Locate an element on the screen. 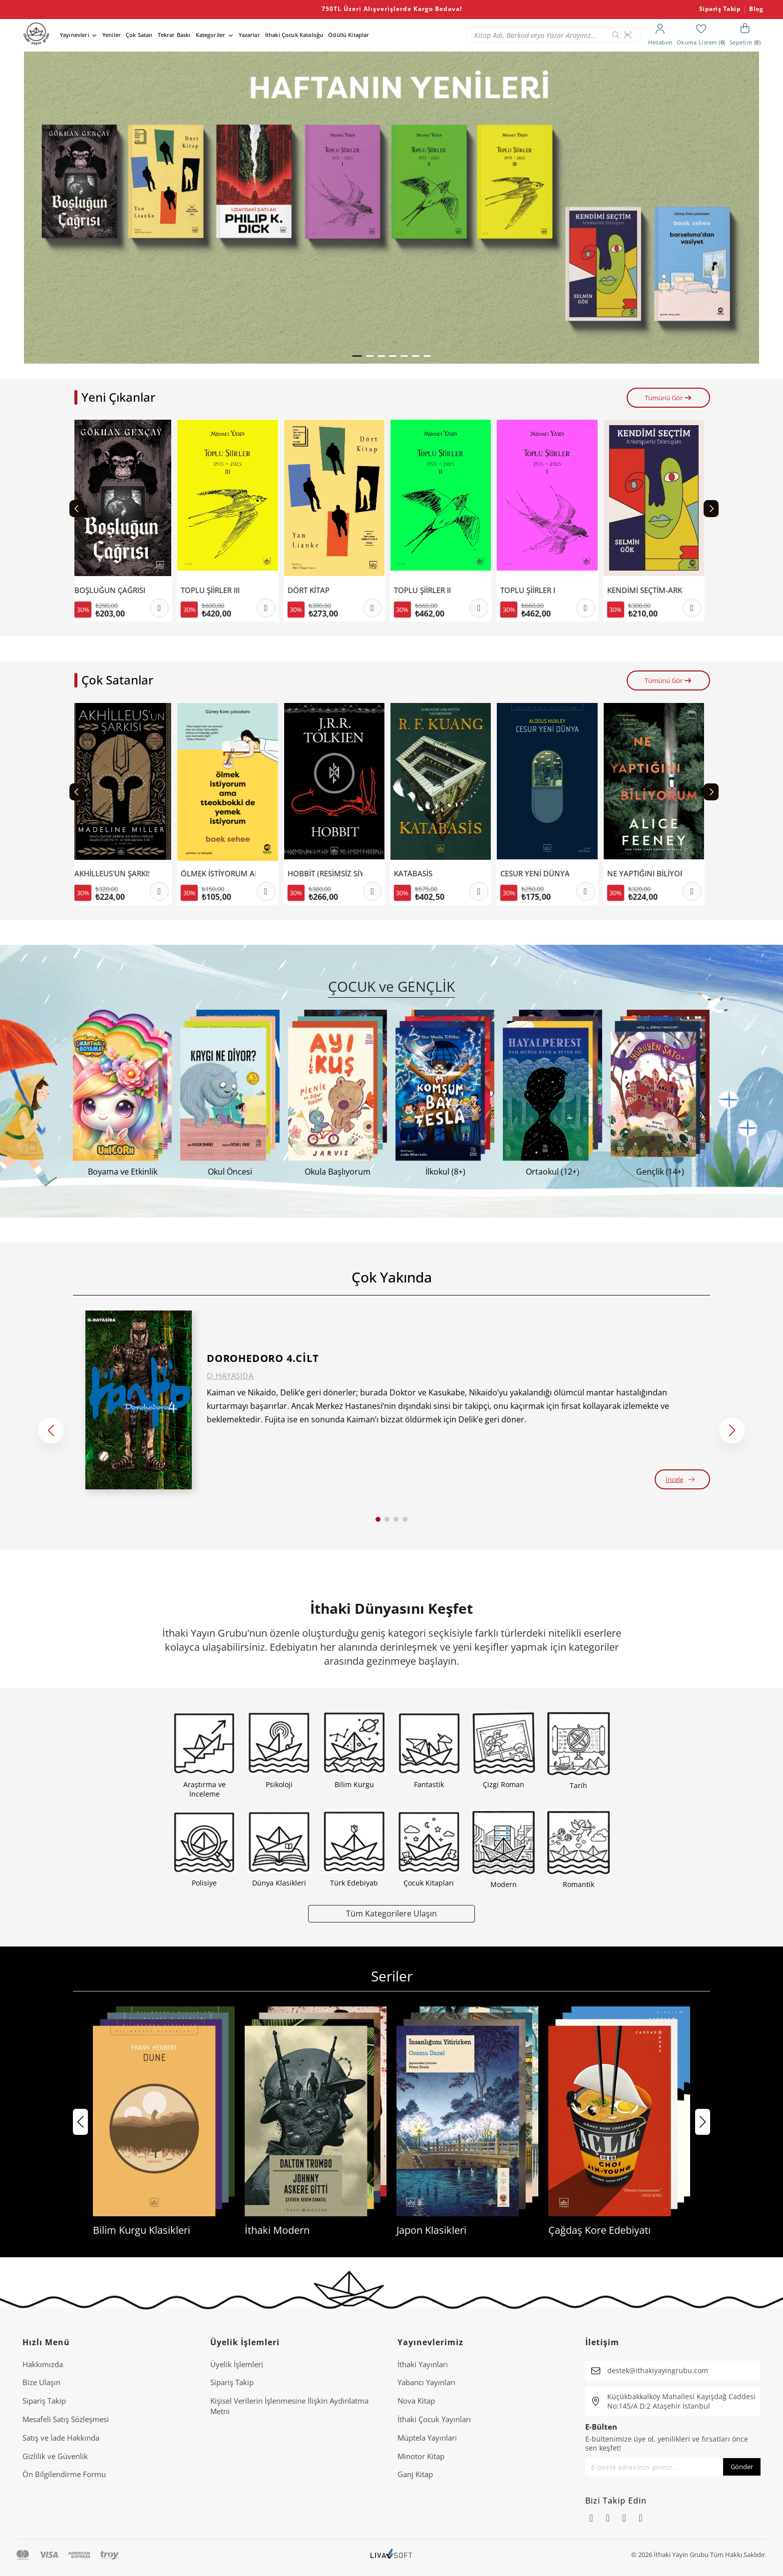 The width and height of the screenshot is (783, 2576). [button] is located at coordinates (357, 356).